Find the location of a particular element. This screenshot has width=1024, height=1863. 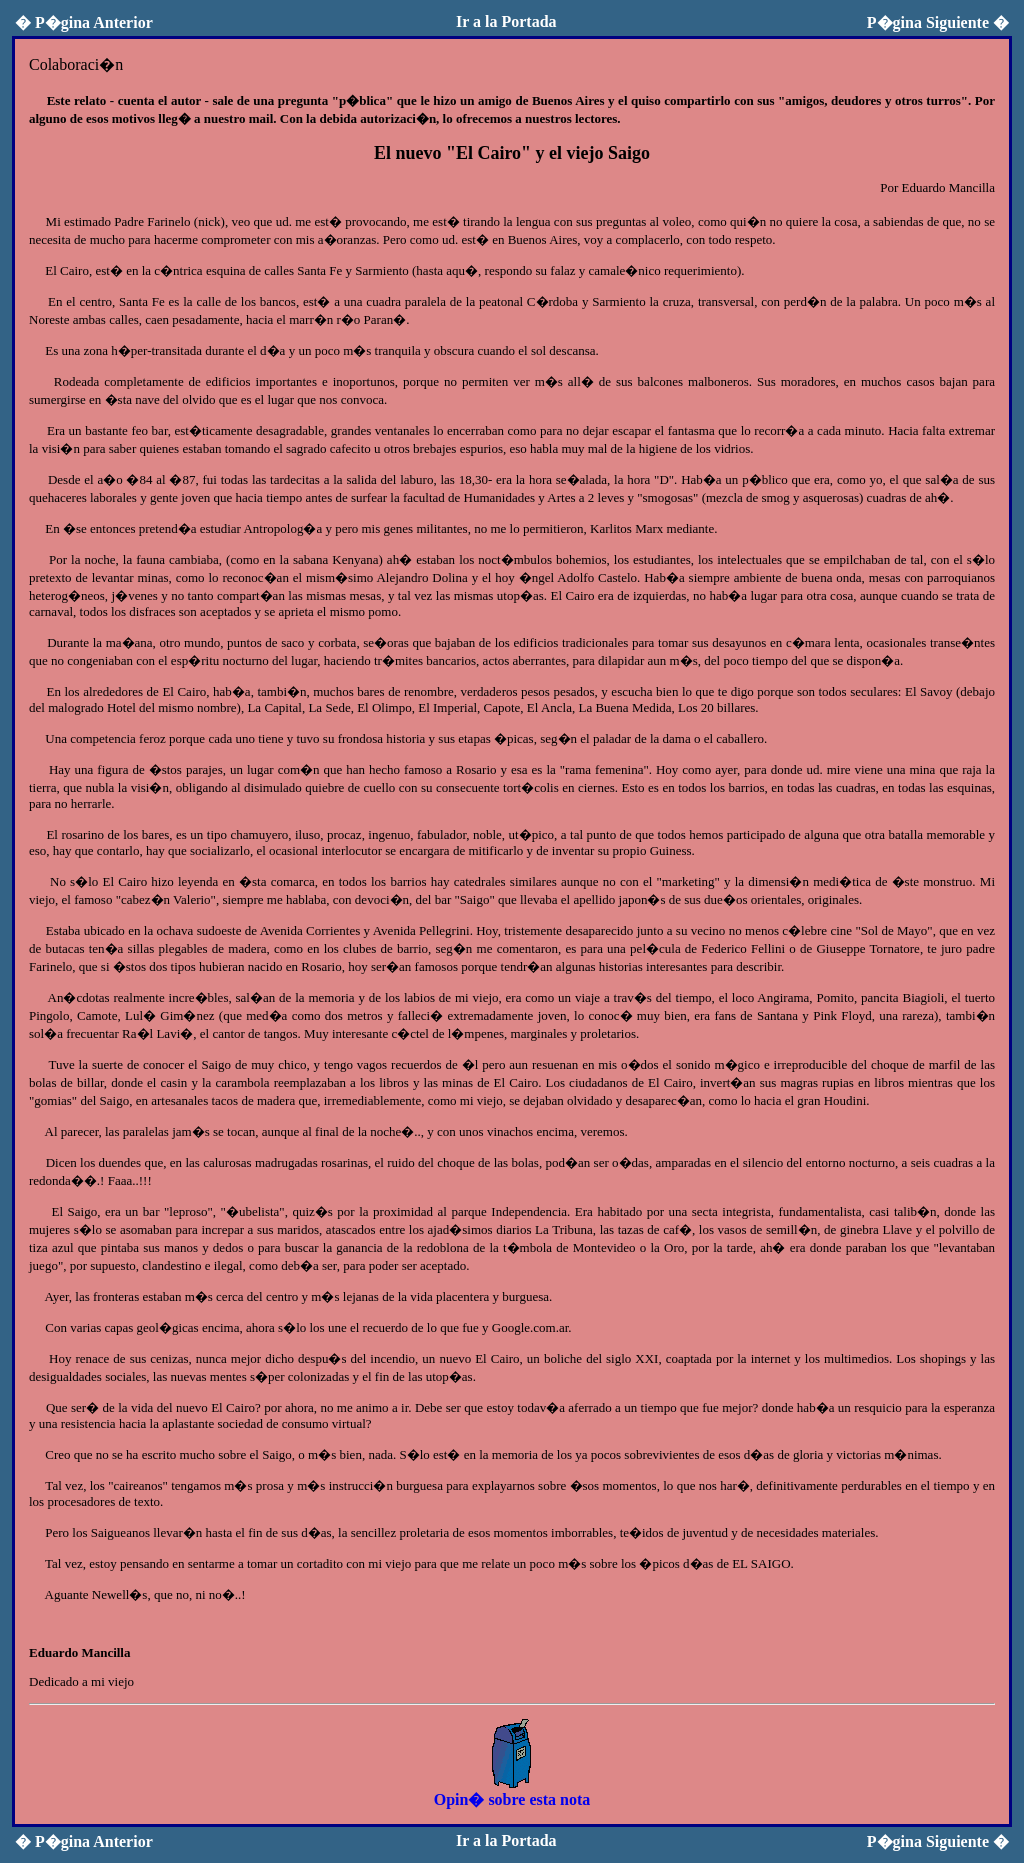

Opin� sobre esta nota is located at coordinates (512, 1791).